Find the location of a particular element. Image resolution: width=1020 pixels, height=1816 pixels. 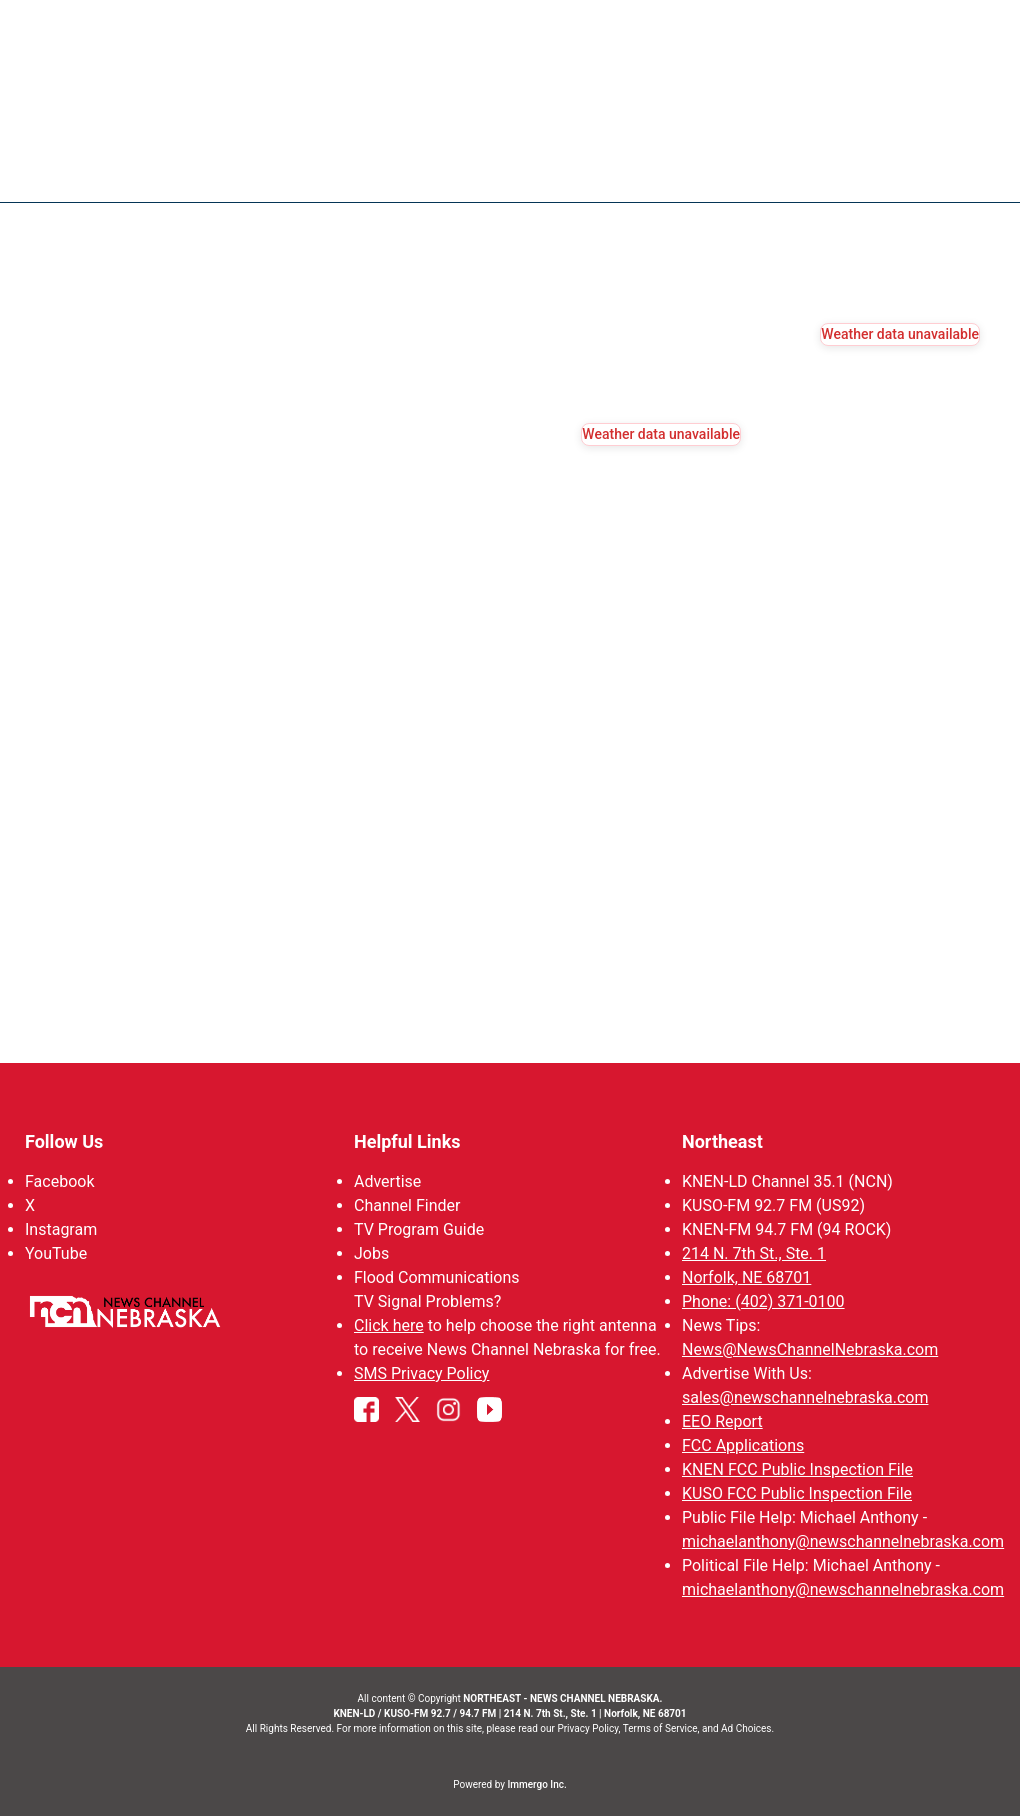

US92 is located at coordinates (903, 170).